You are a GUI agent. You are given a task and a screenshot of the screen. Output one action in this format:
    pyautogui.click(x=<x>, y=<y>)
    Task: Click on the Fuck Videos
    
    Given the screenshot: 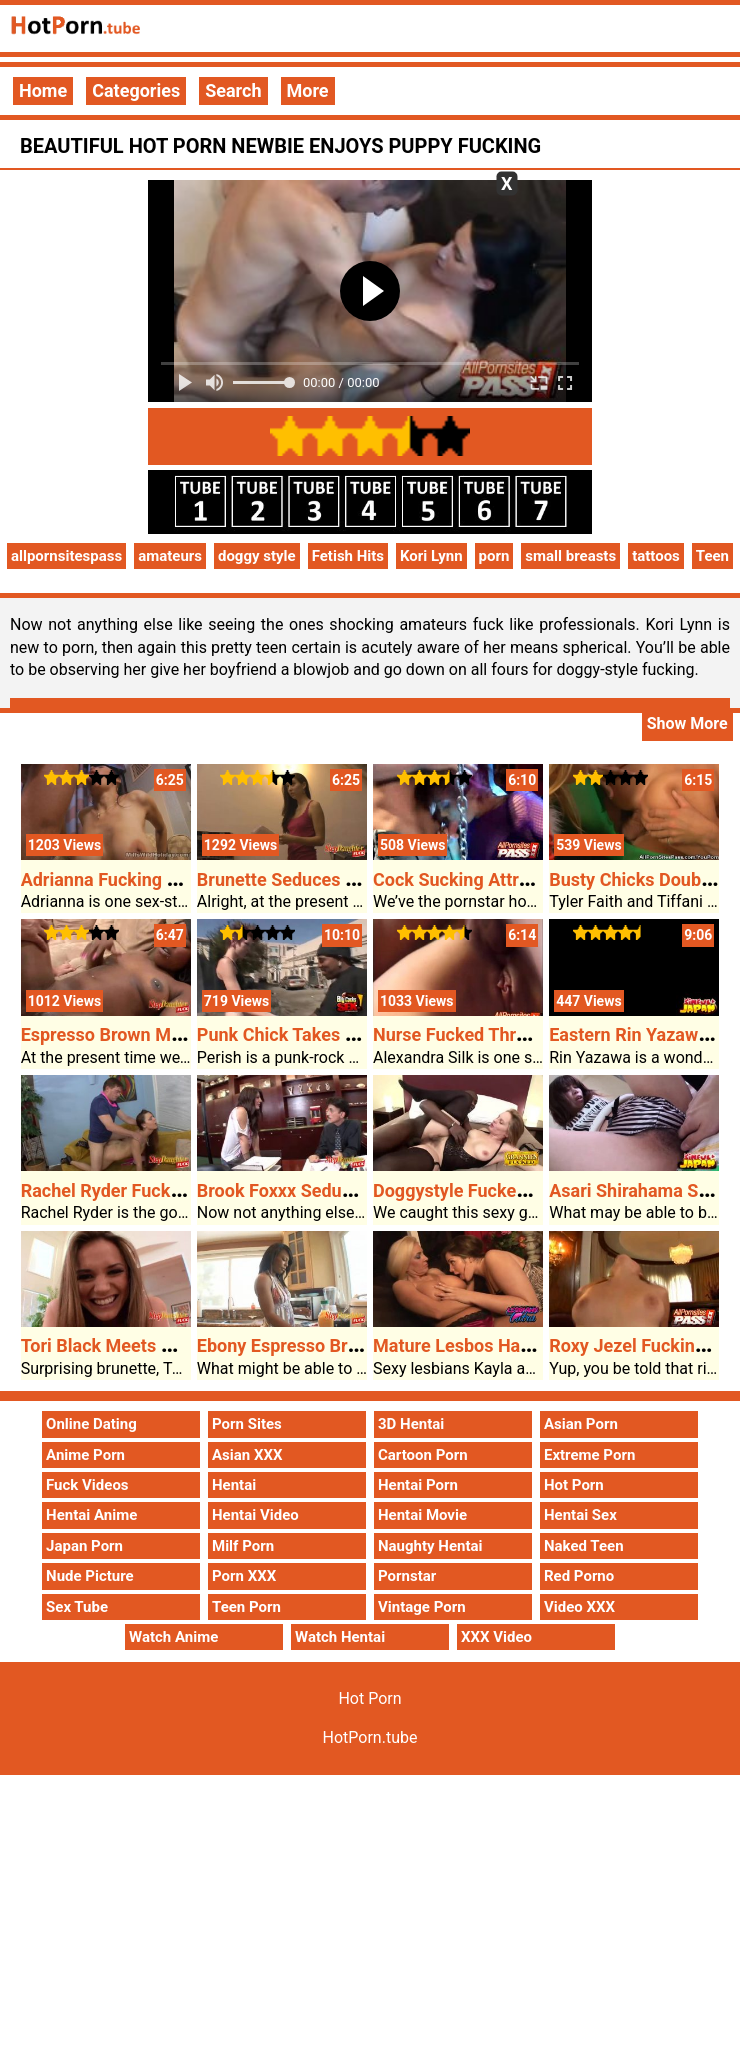 What is the action you would take?
    pyautogui.click(x=87, y=1485)
    